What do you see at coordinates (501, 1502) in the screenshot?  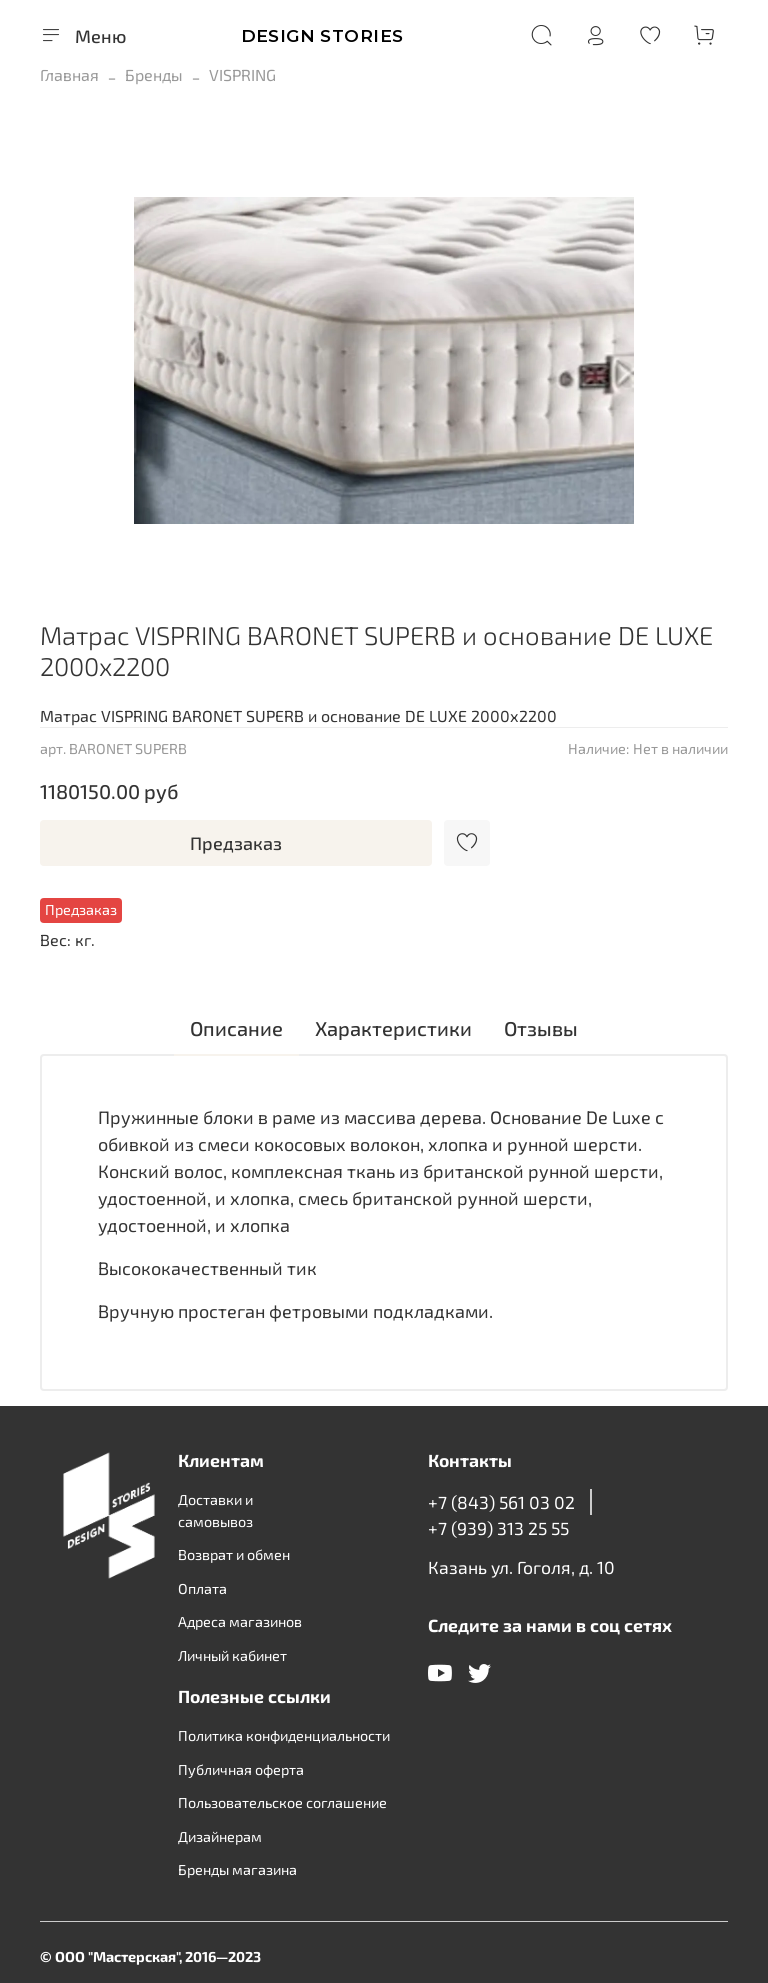 I see `+7 (843) 561 03 02` at bounding box center [501, 1502].